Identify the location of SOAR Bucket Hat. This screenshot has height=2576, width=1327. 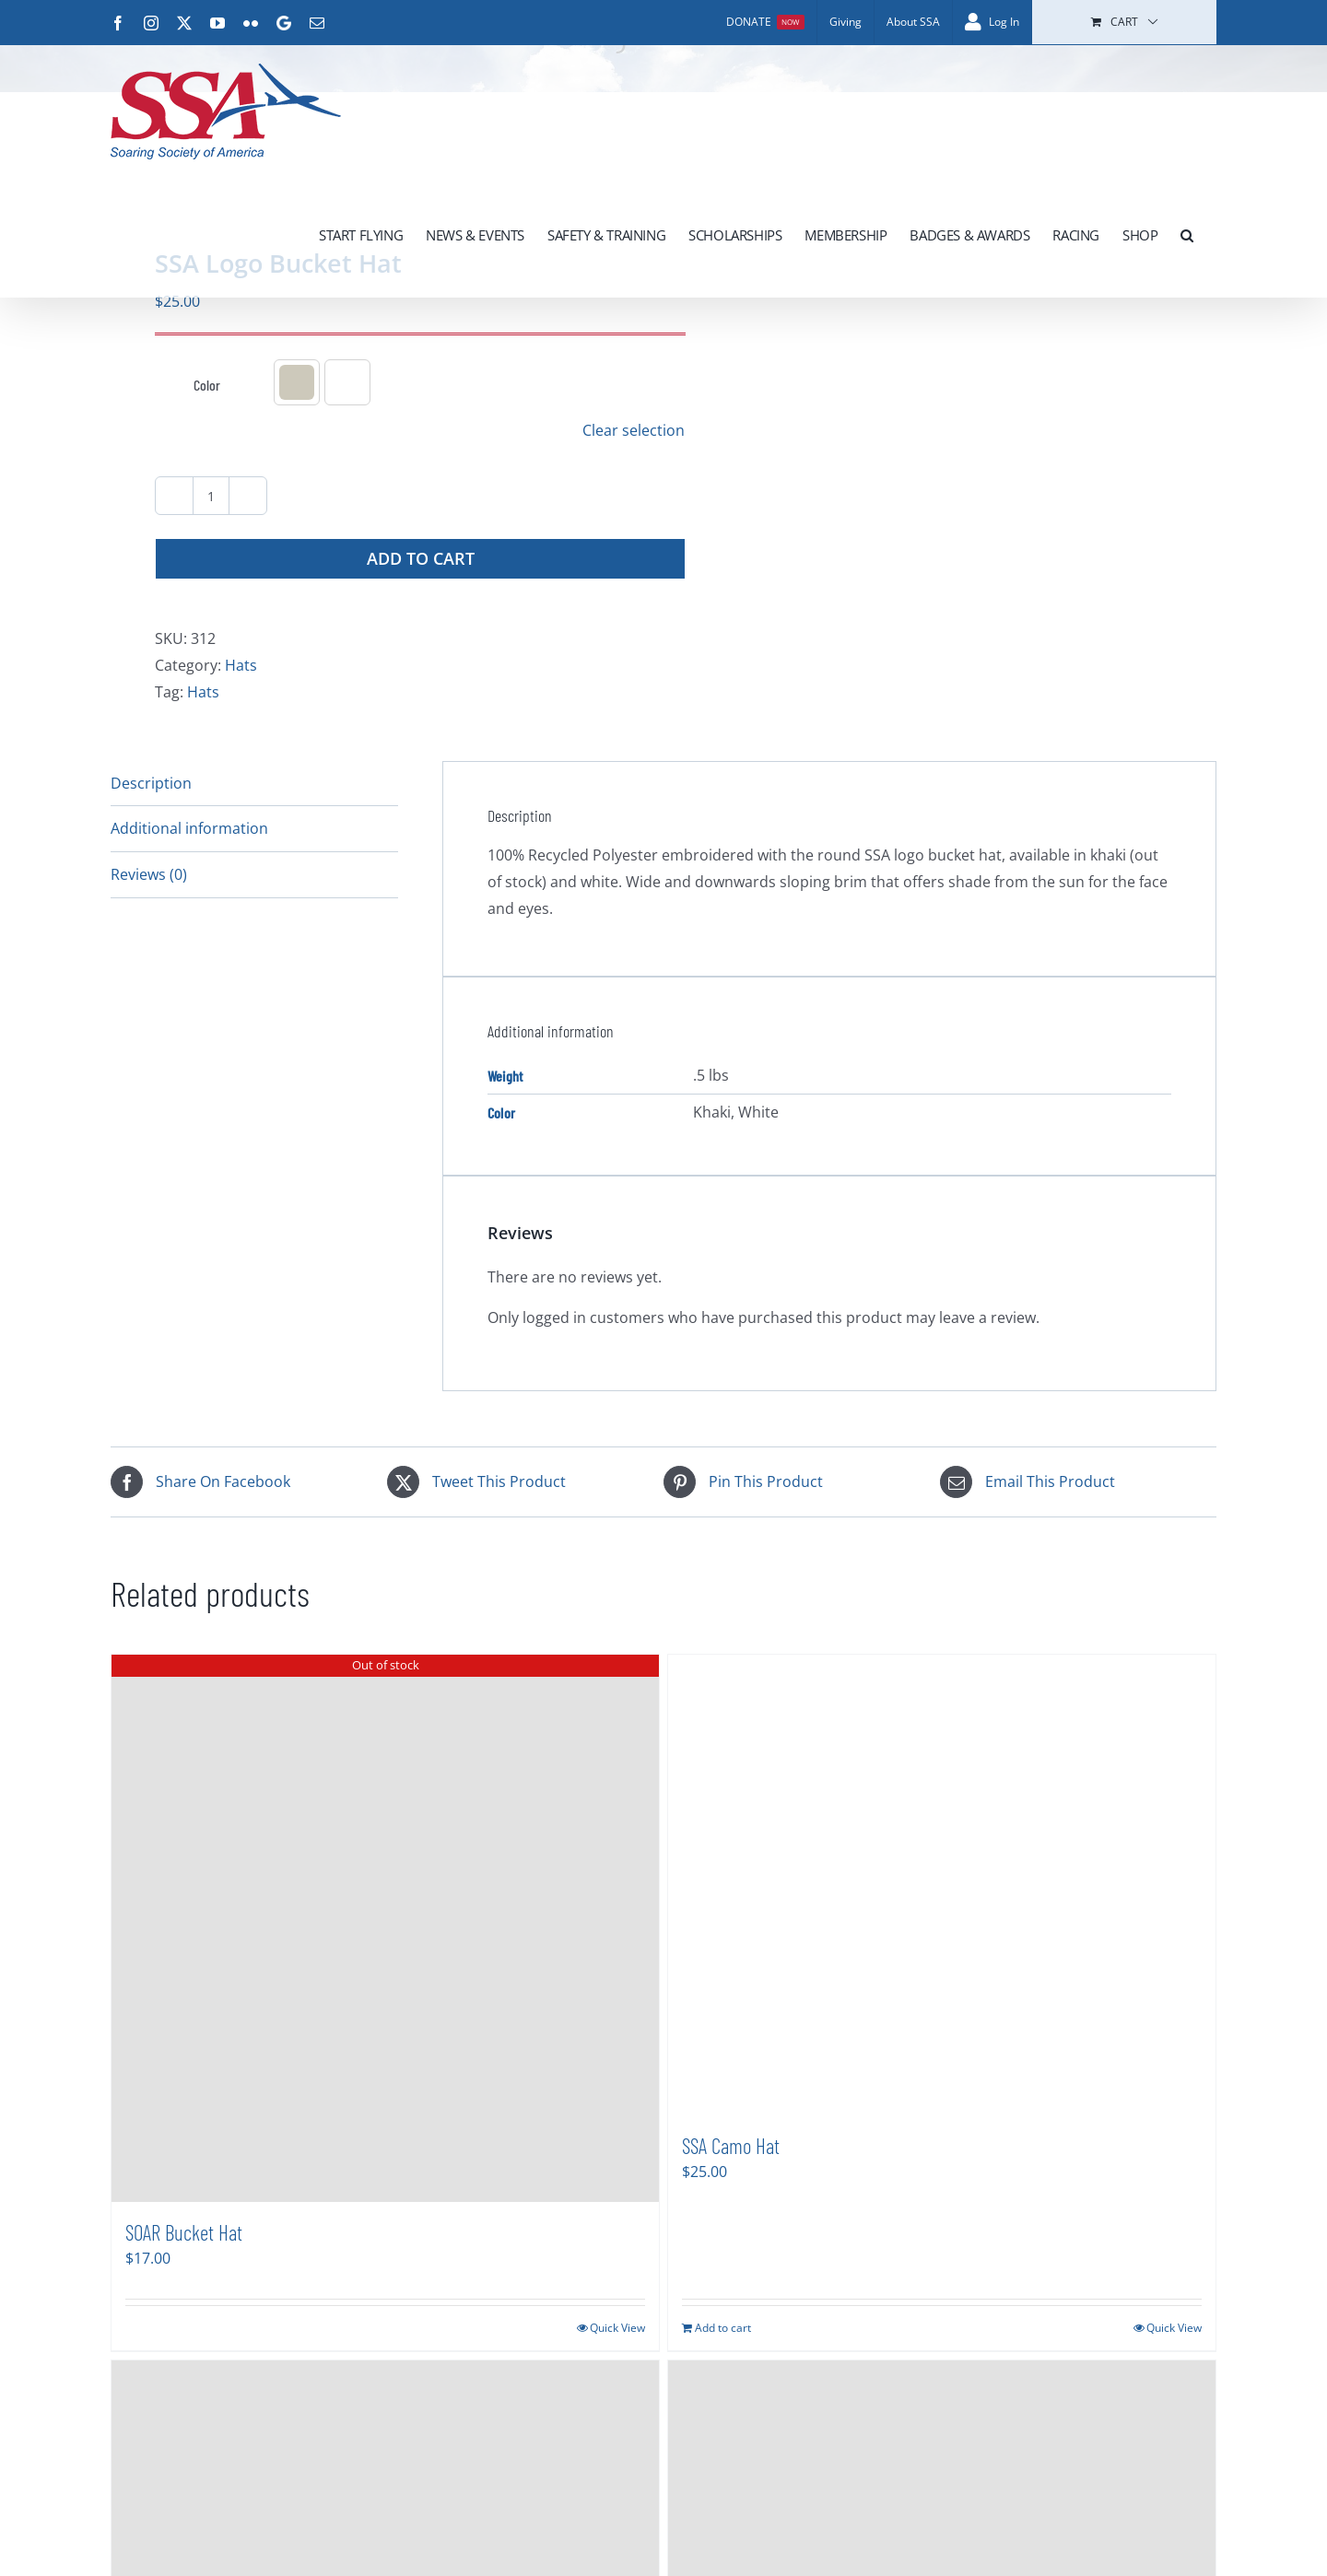
(183, 2232).